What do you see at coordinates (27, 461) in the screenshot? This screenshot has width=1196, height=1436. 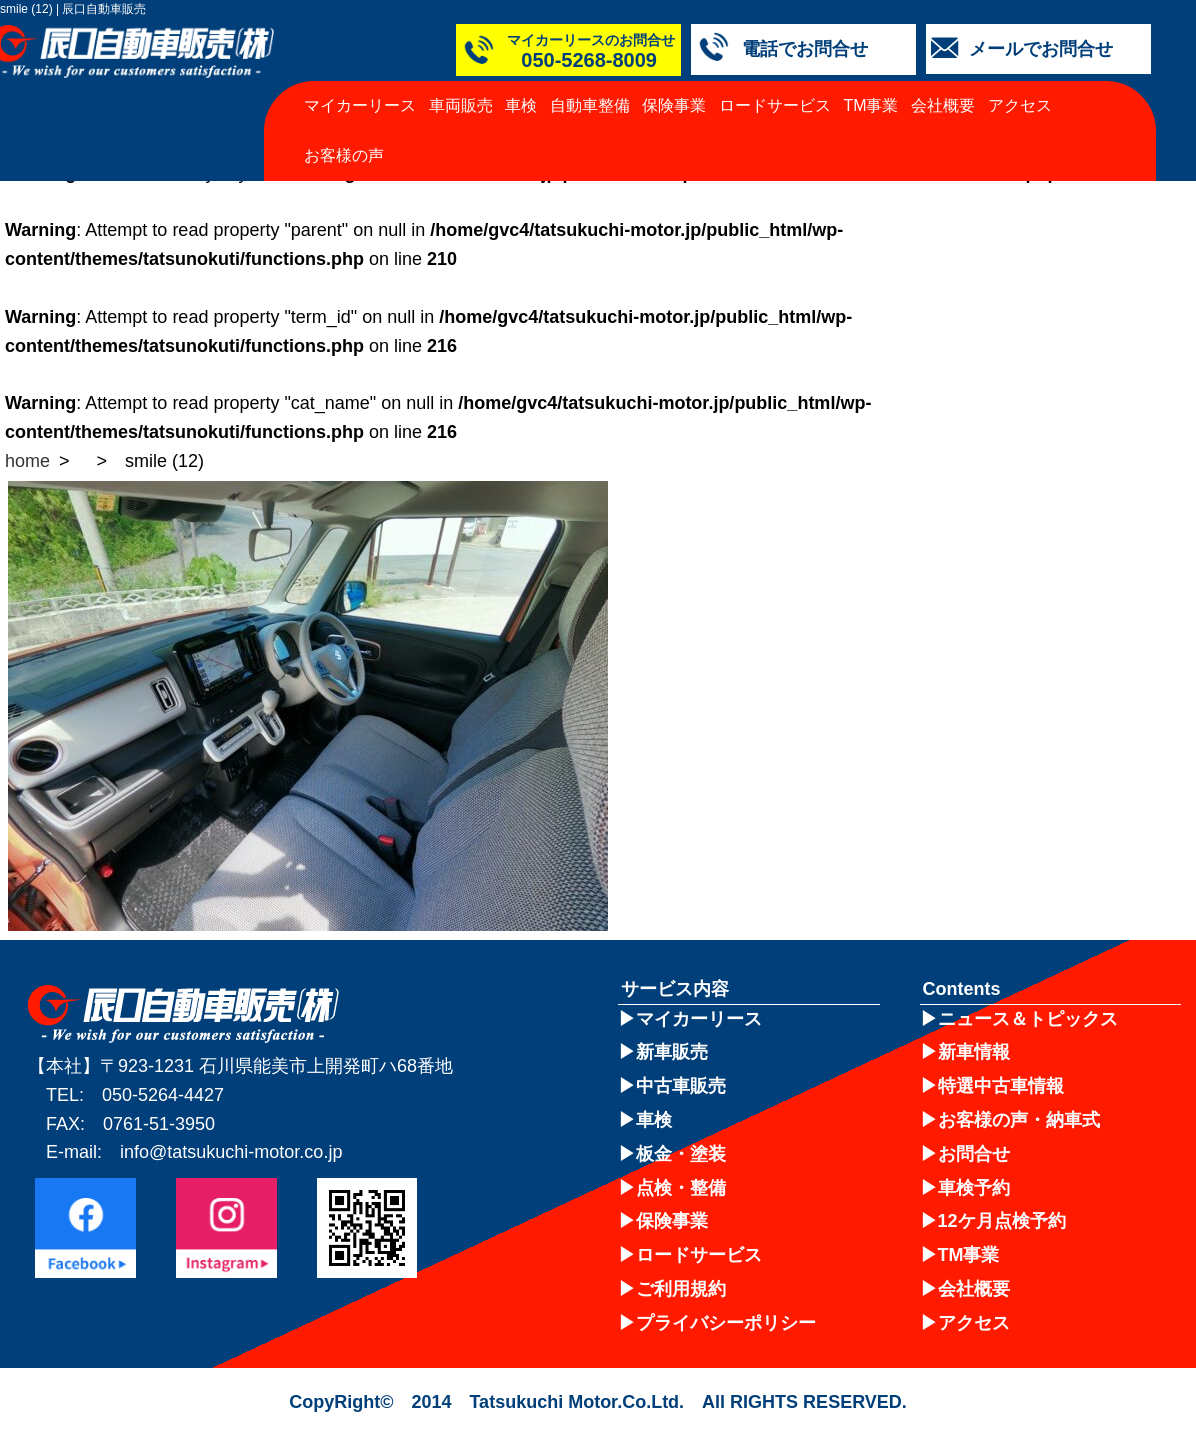 I see `home` at bounding box center [27, 461].